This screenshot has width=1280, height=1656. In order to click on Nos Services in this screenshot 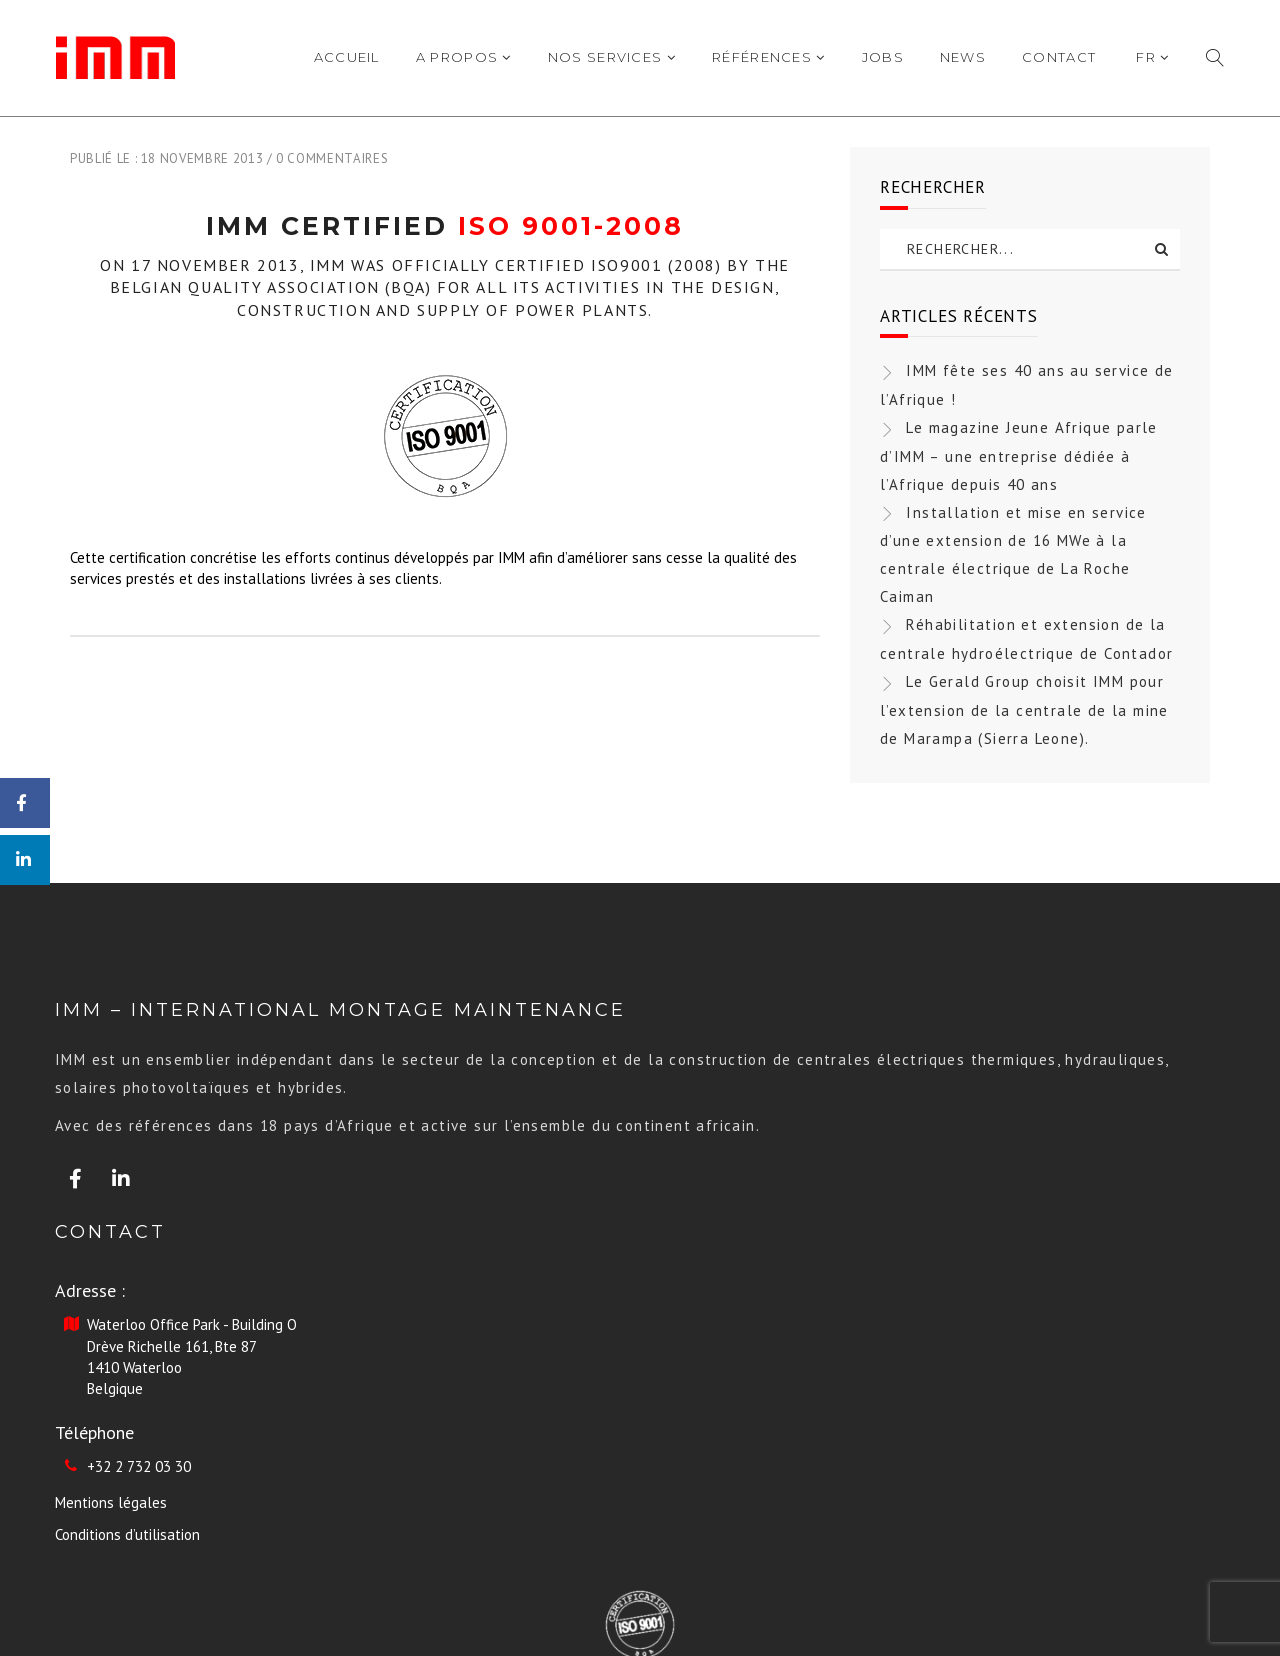, I will do `click(612, 57)`.